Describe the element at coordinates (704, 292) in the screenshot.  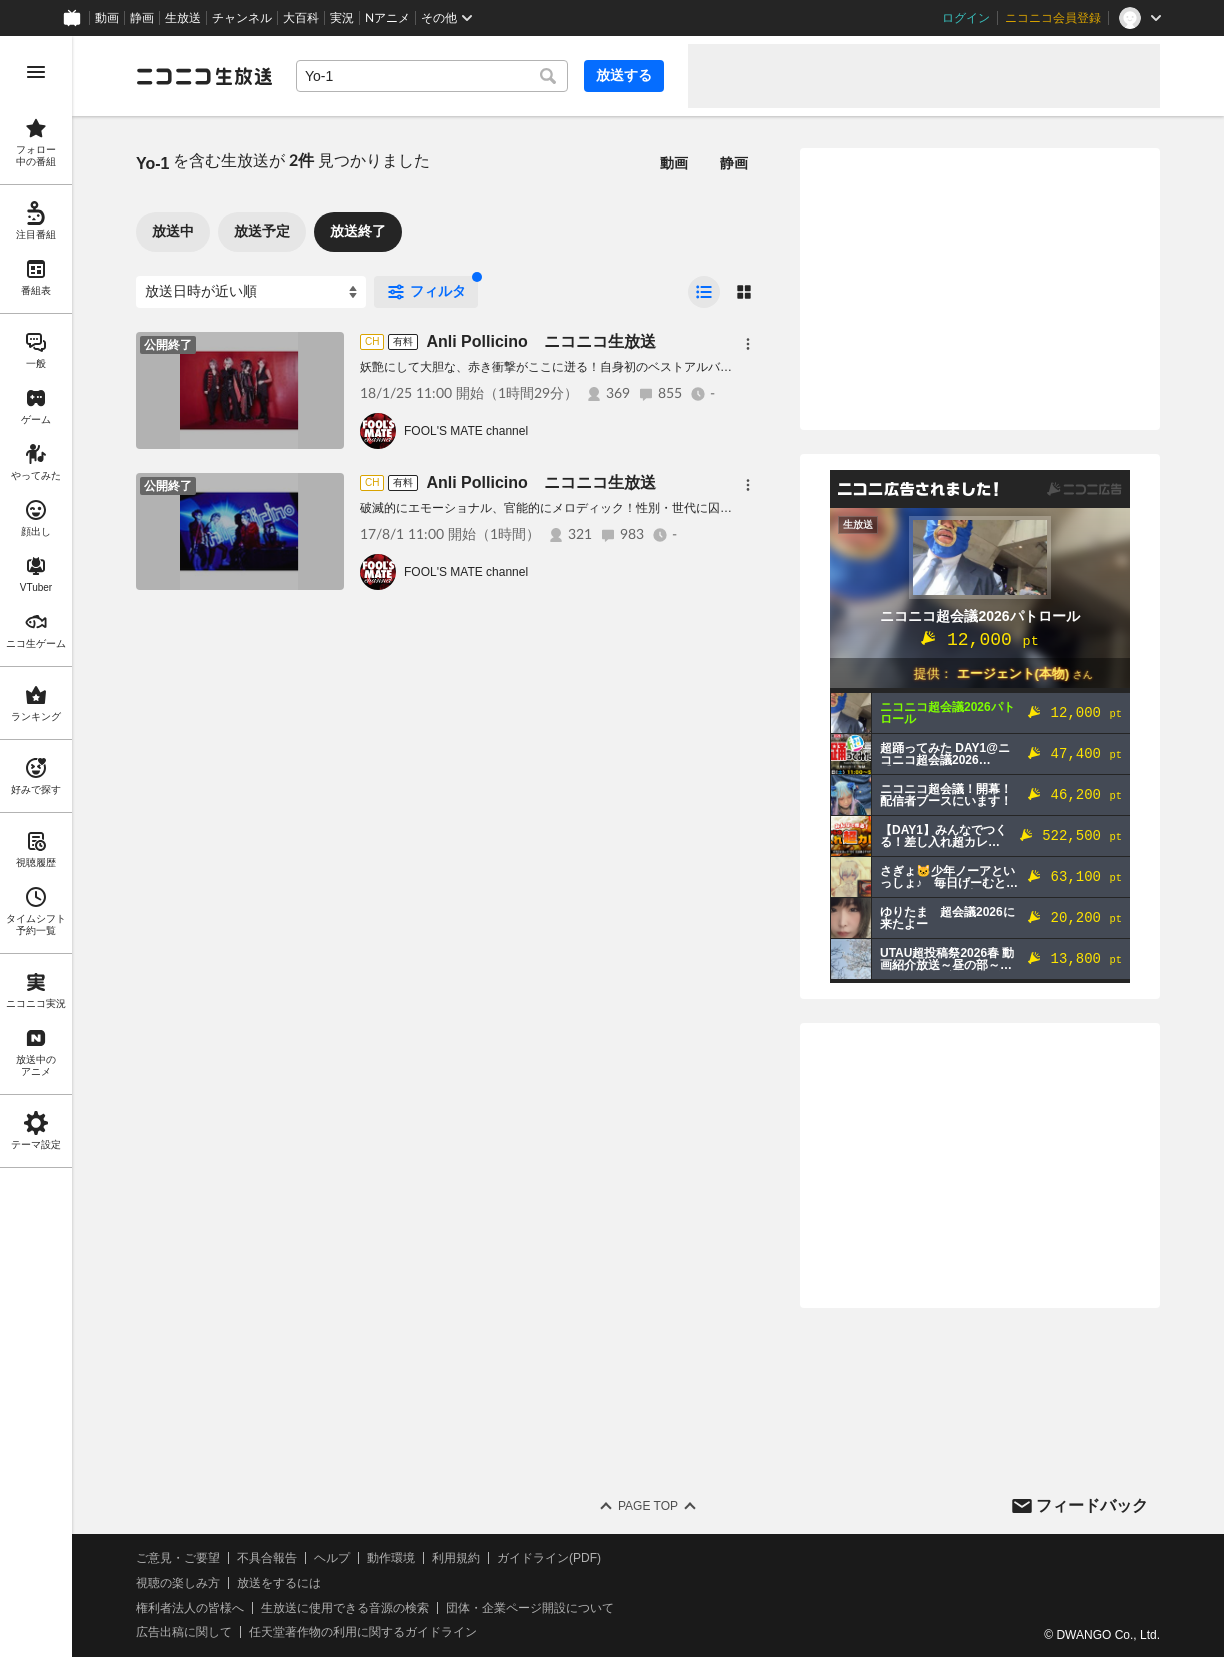
I see `[radio]` at that location.